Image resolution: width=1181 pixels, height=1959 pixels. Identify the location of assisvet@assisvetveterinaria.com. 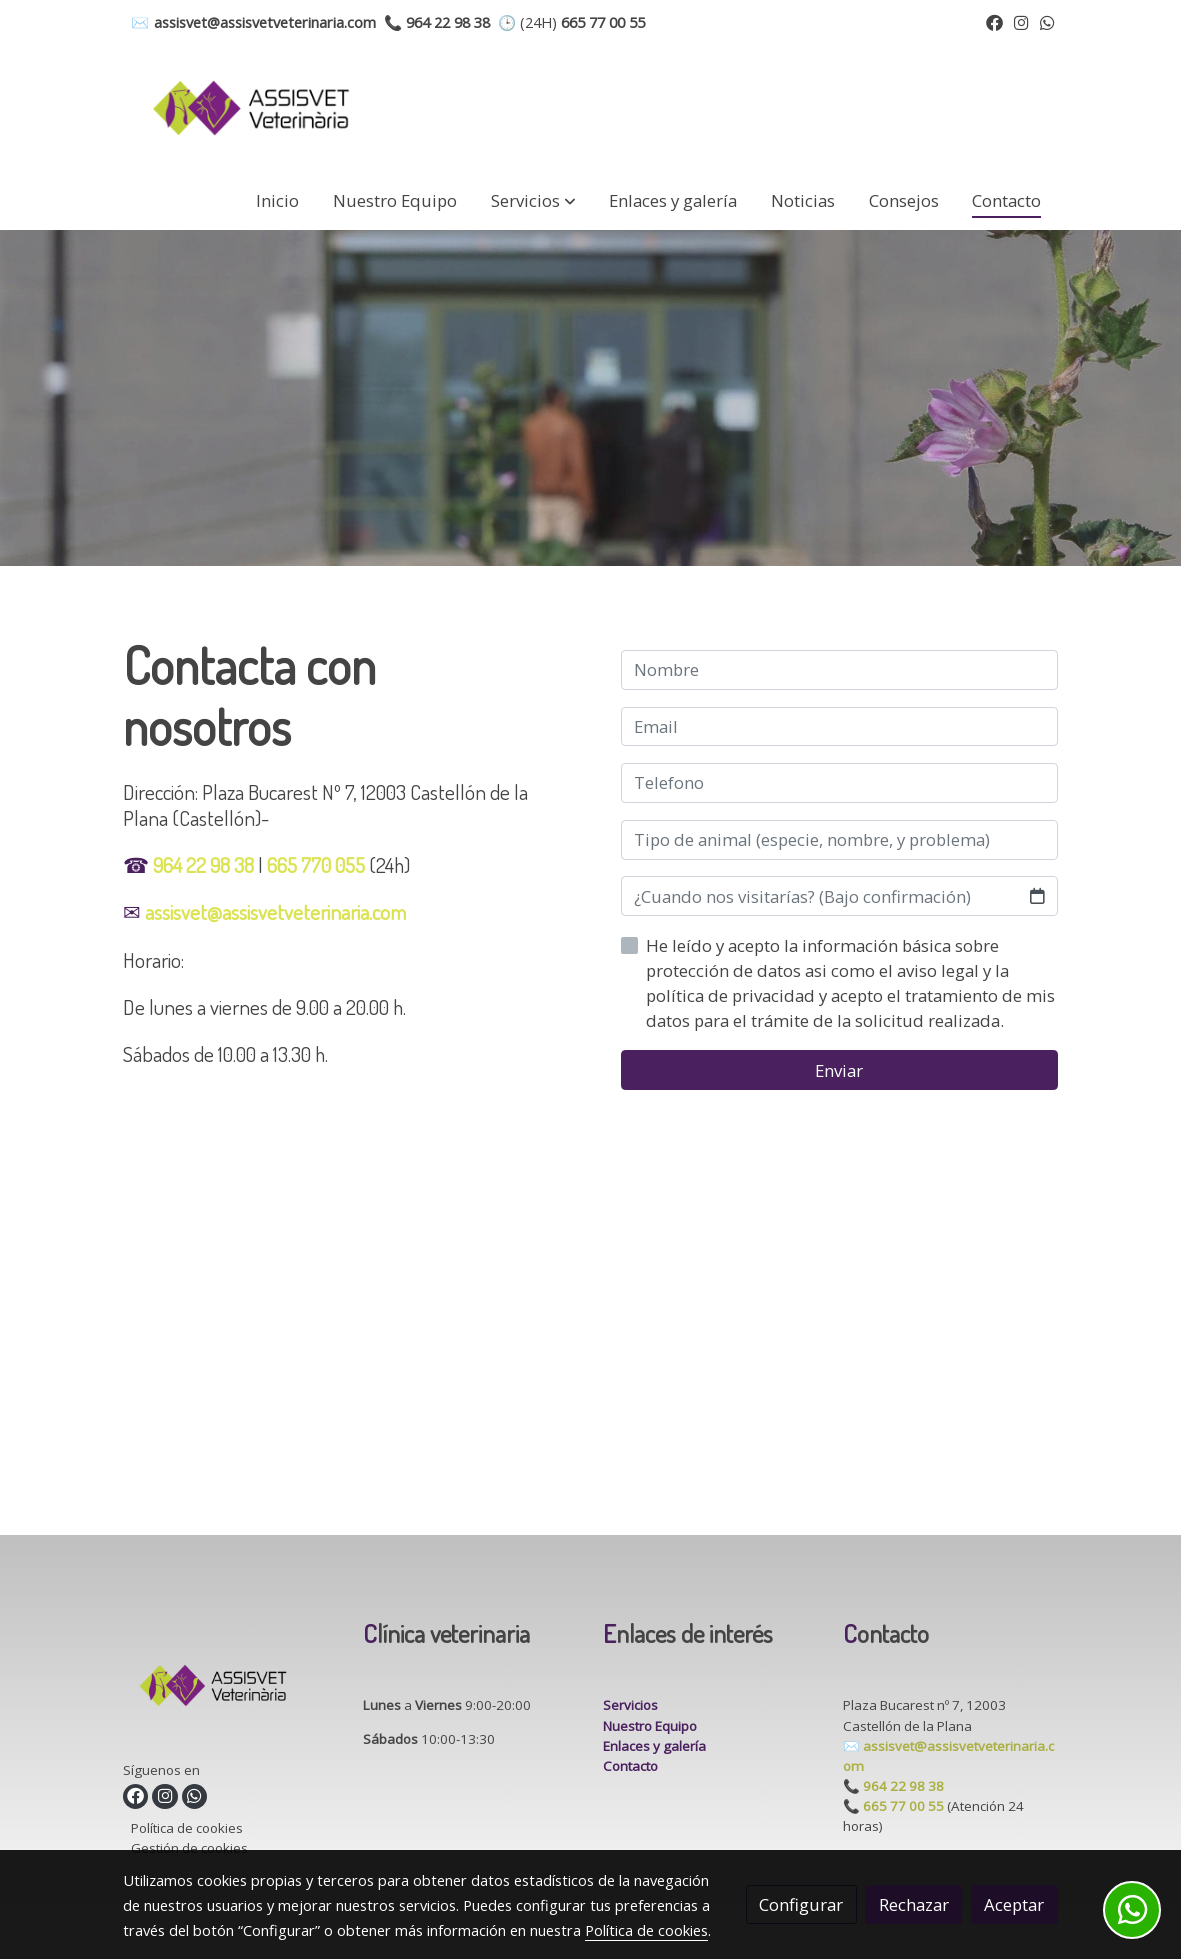
(275, 911).